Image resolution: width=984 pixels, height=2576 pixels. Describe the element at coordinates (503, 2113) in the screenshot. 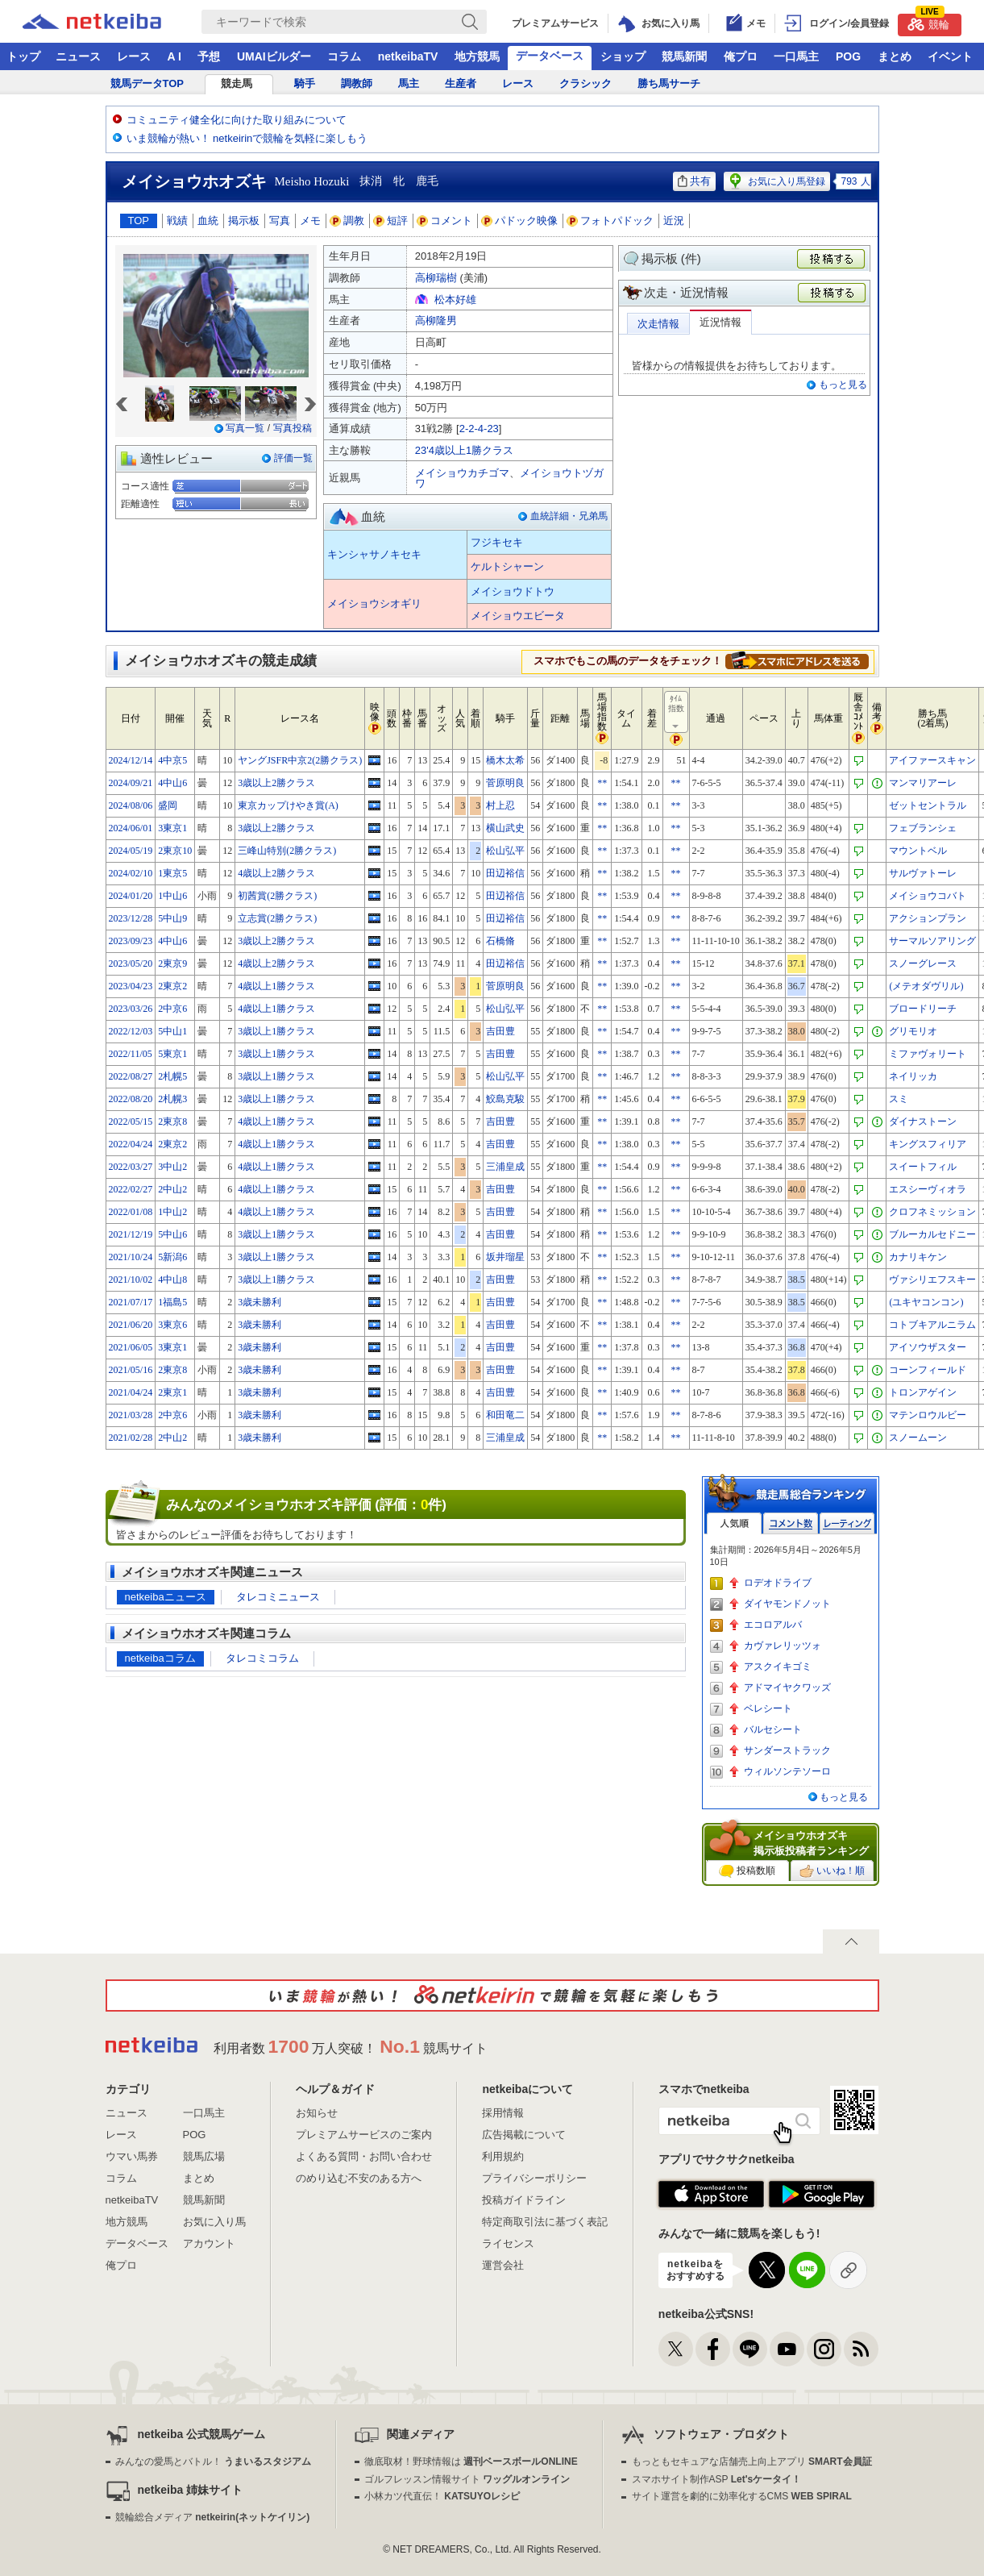

I see `採用情報` at that location.